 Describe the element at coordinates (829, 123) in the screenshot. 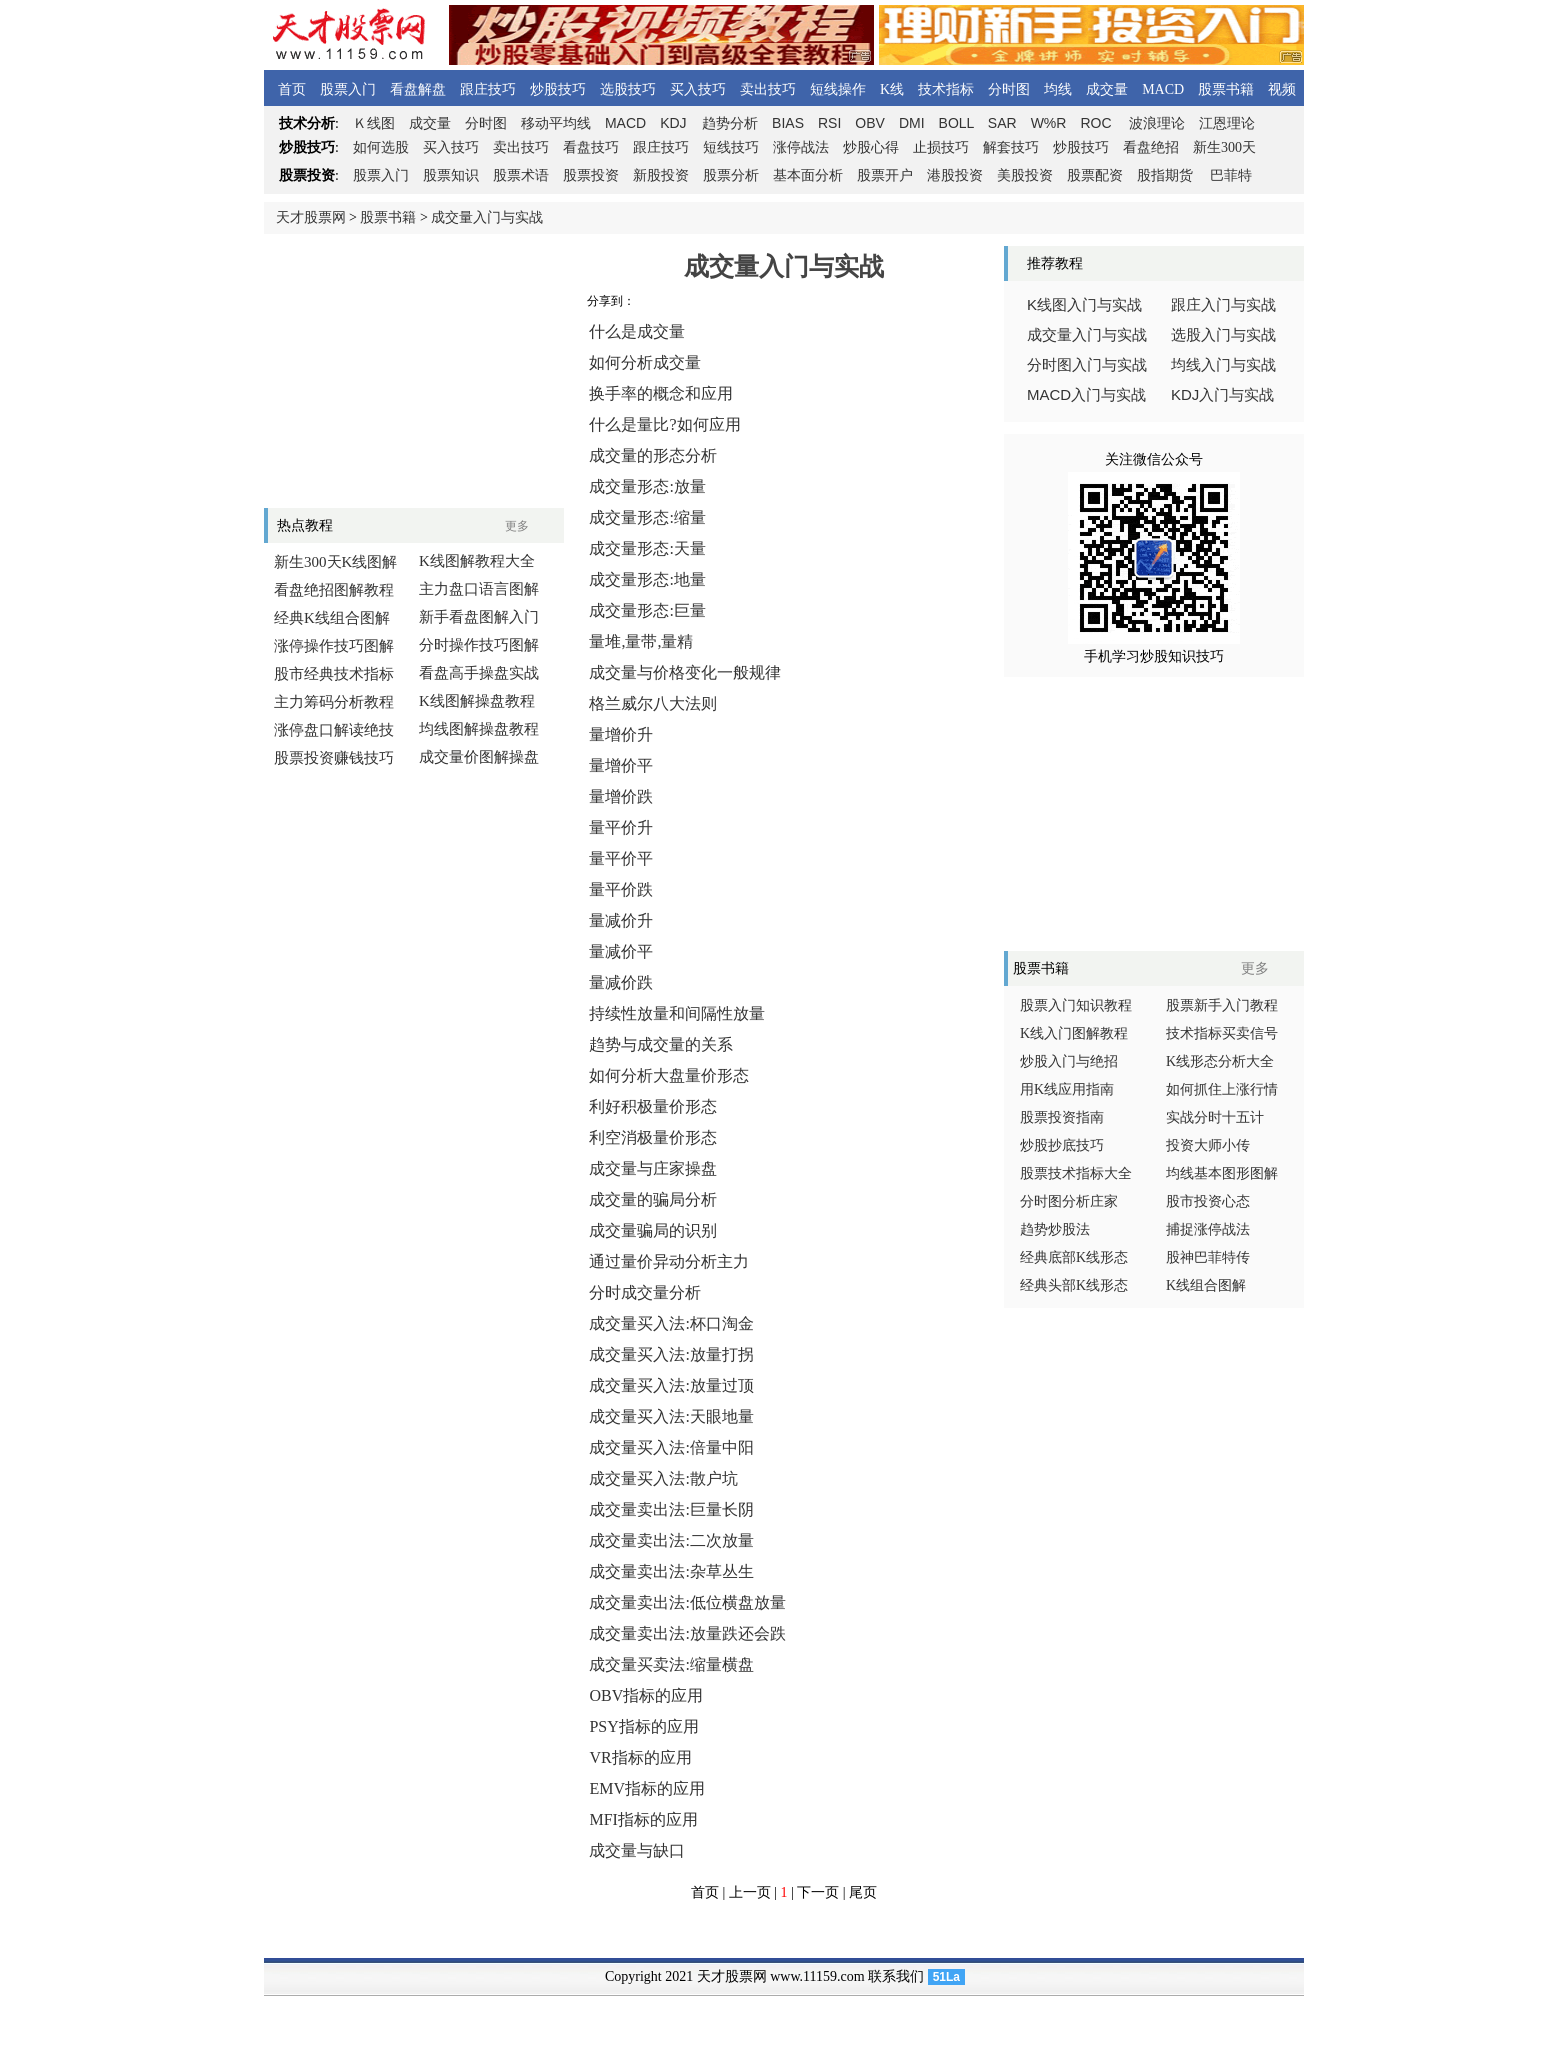

I see `RSI` at that location.